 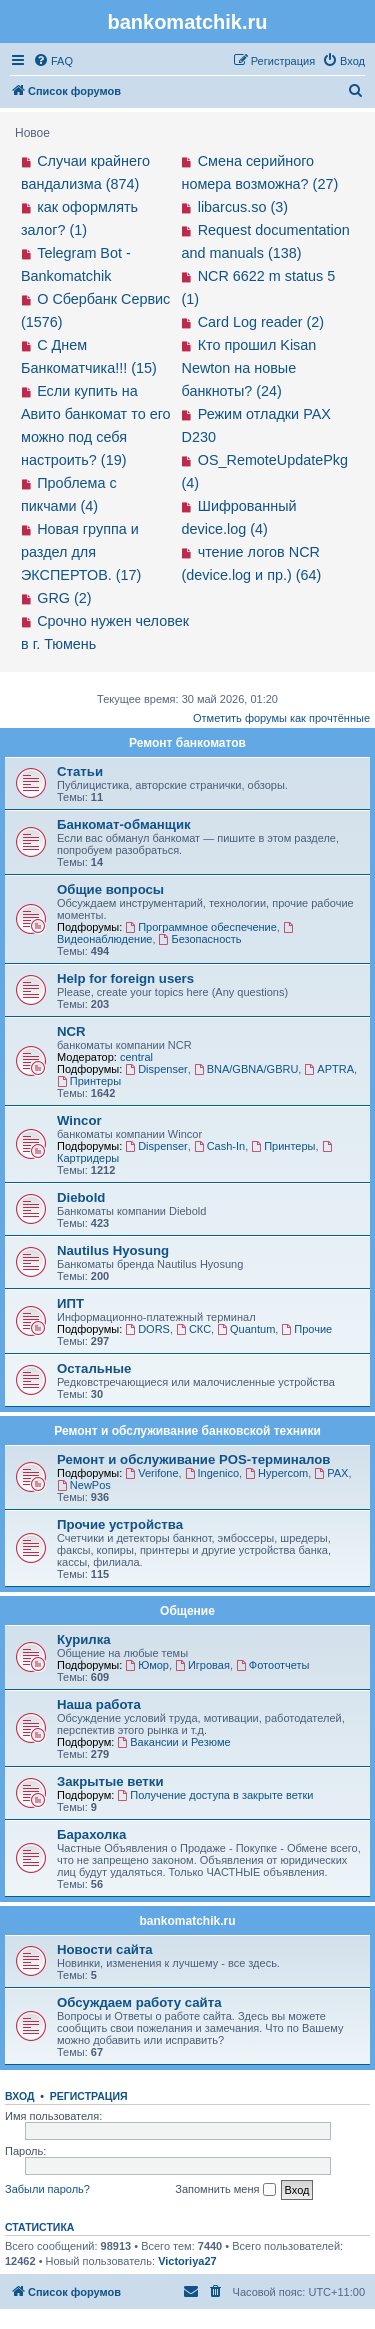 I want to click on GRG (2), so click(x=64, y=598).